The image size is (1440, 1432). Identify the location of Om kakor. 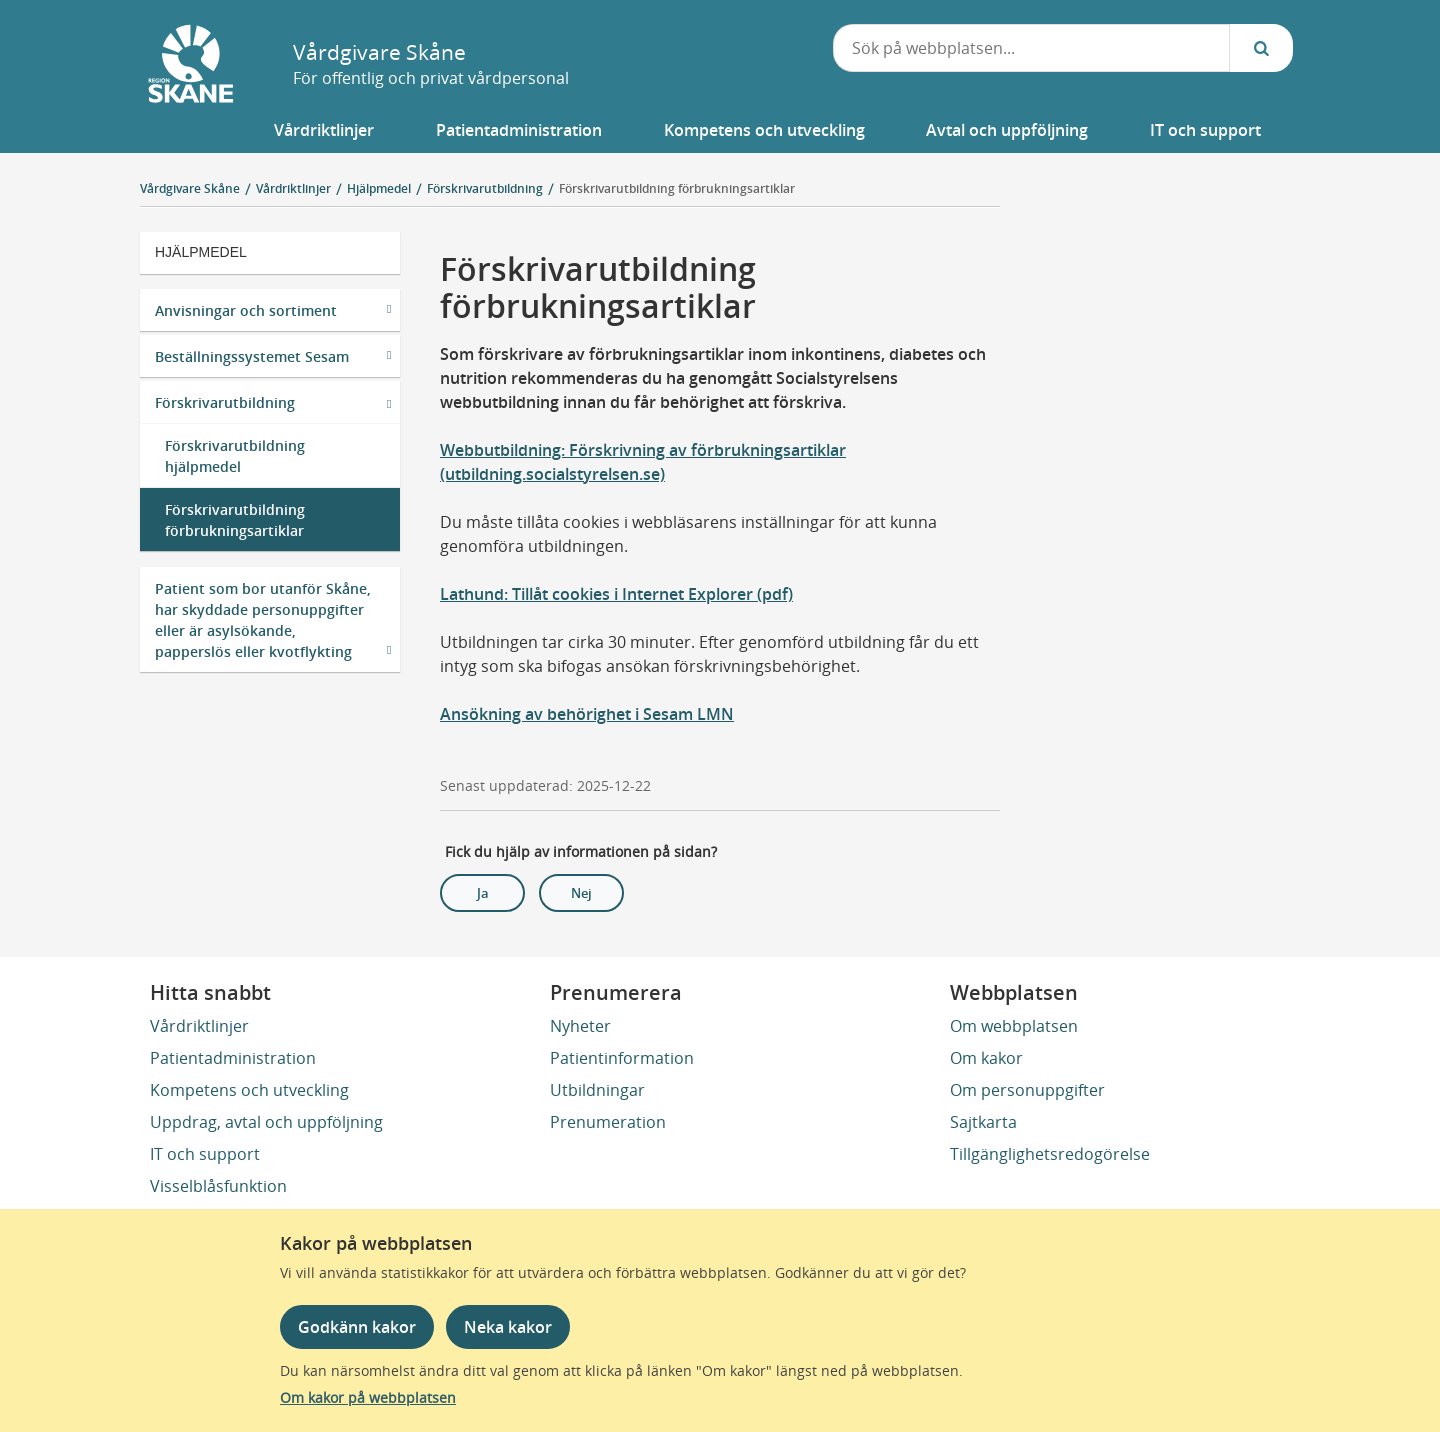
(986, 1058).